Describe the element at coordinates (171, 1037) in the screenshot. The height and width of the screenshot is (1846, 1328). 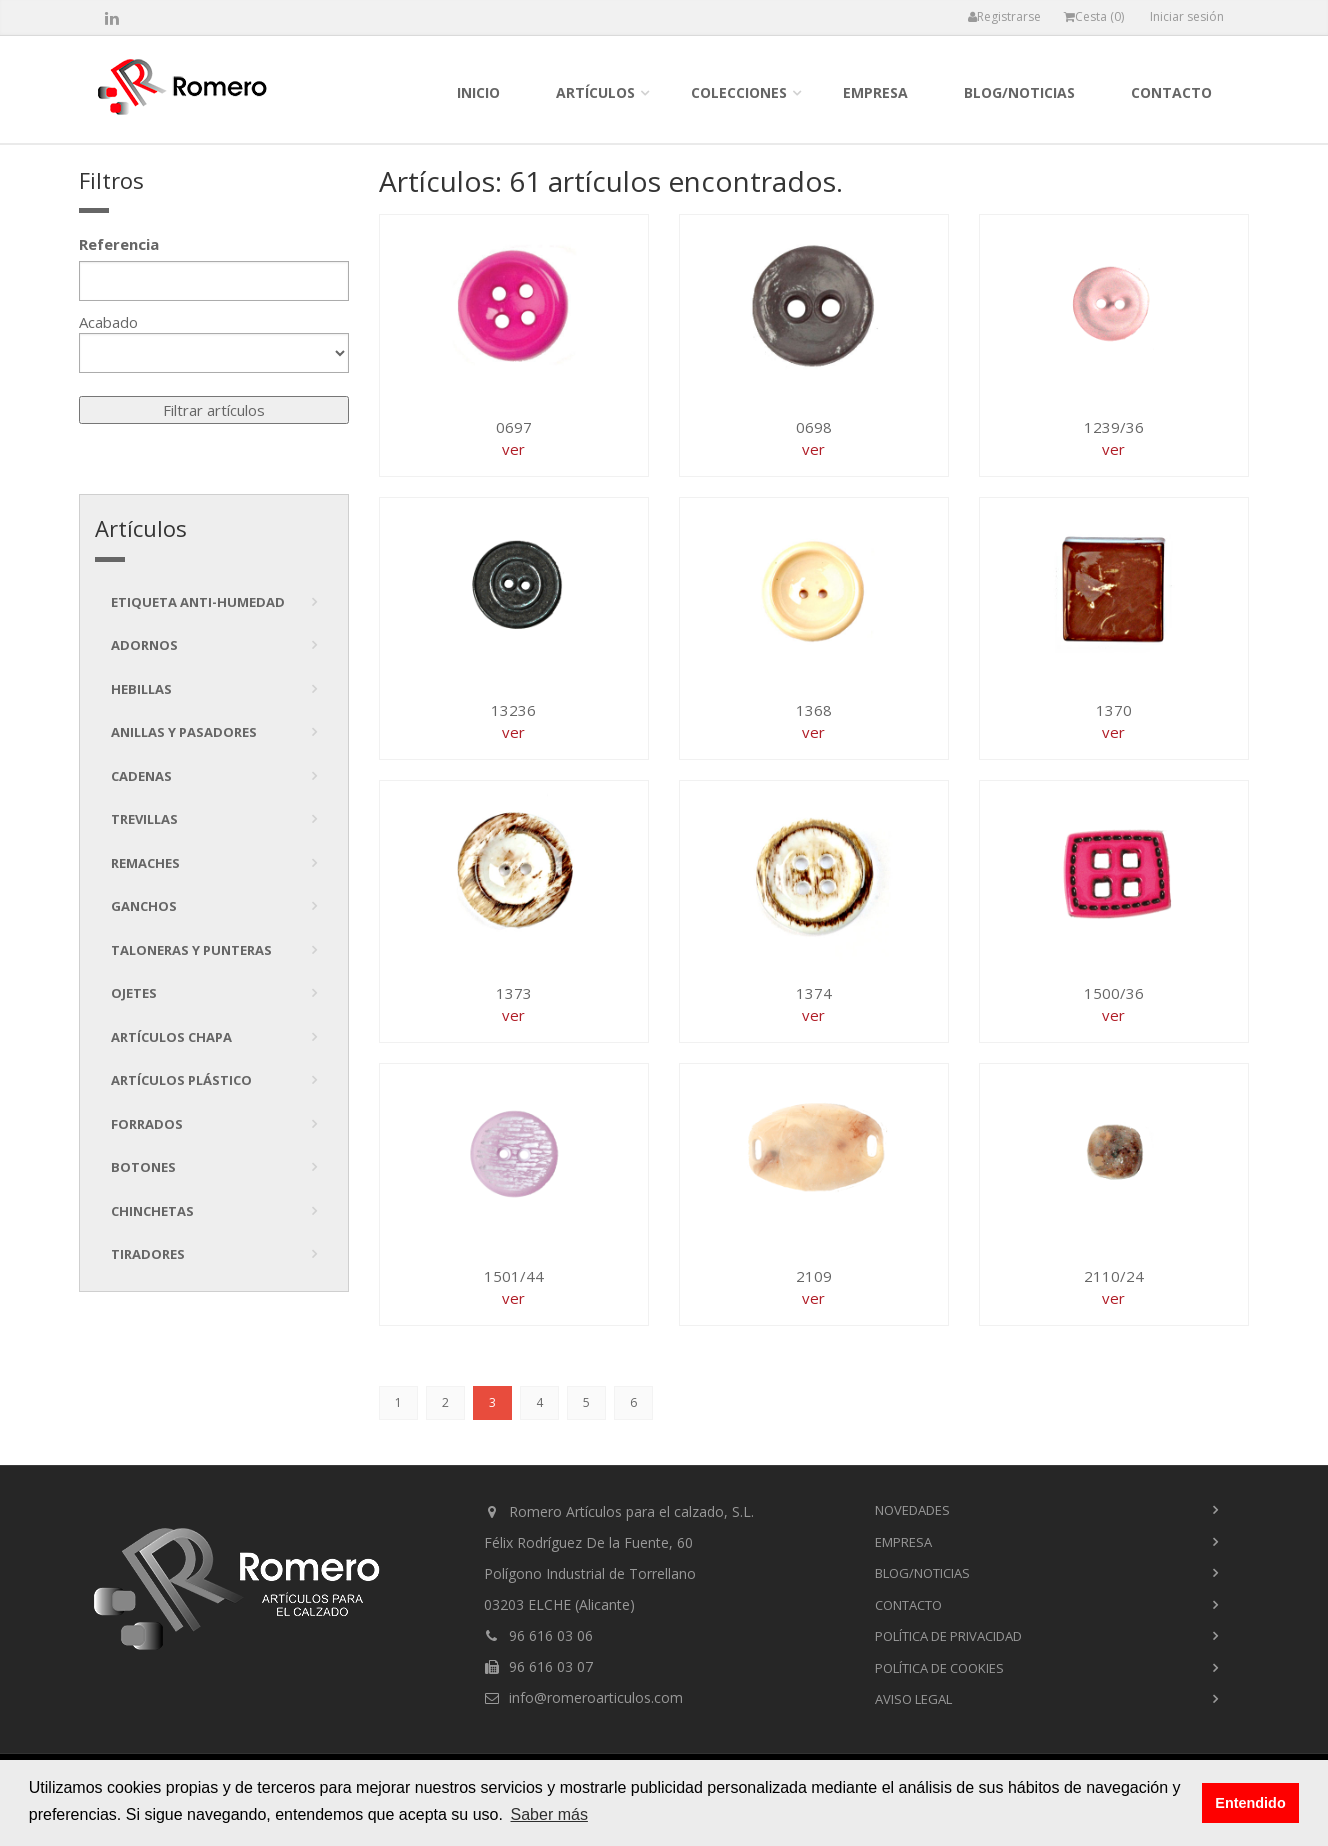
I see `Artículos chapa` at that location.